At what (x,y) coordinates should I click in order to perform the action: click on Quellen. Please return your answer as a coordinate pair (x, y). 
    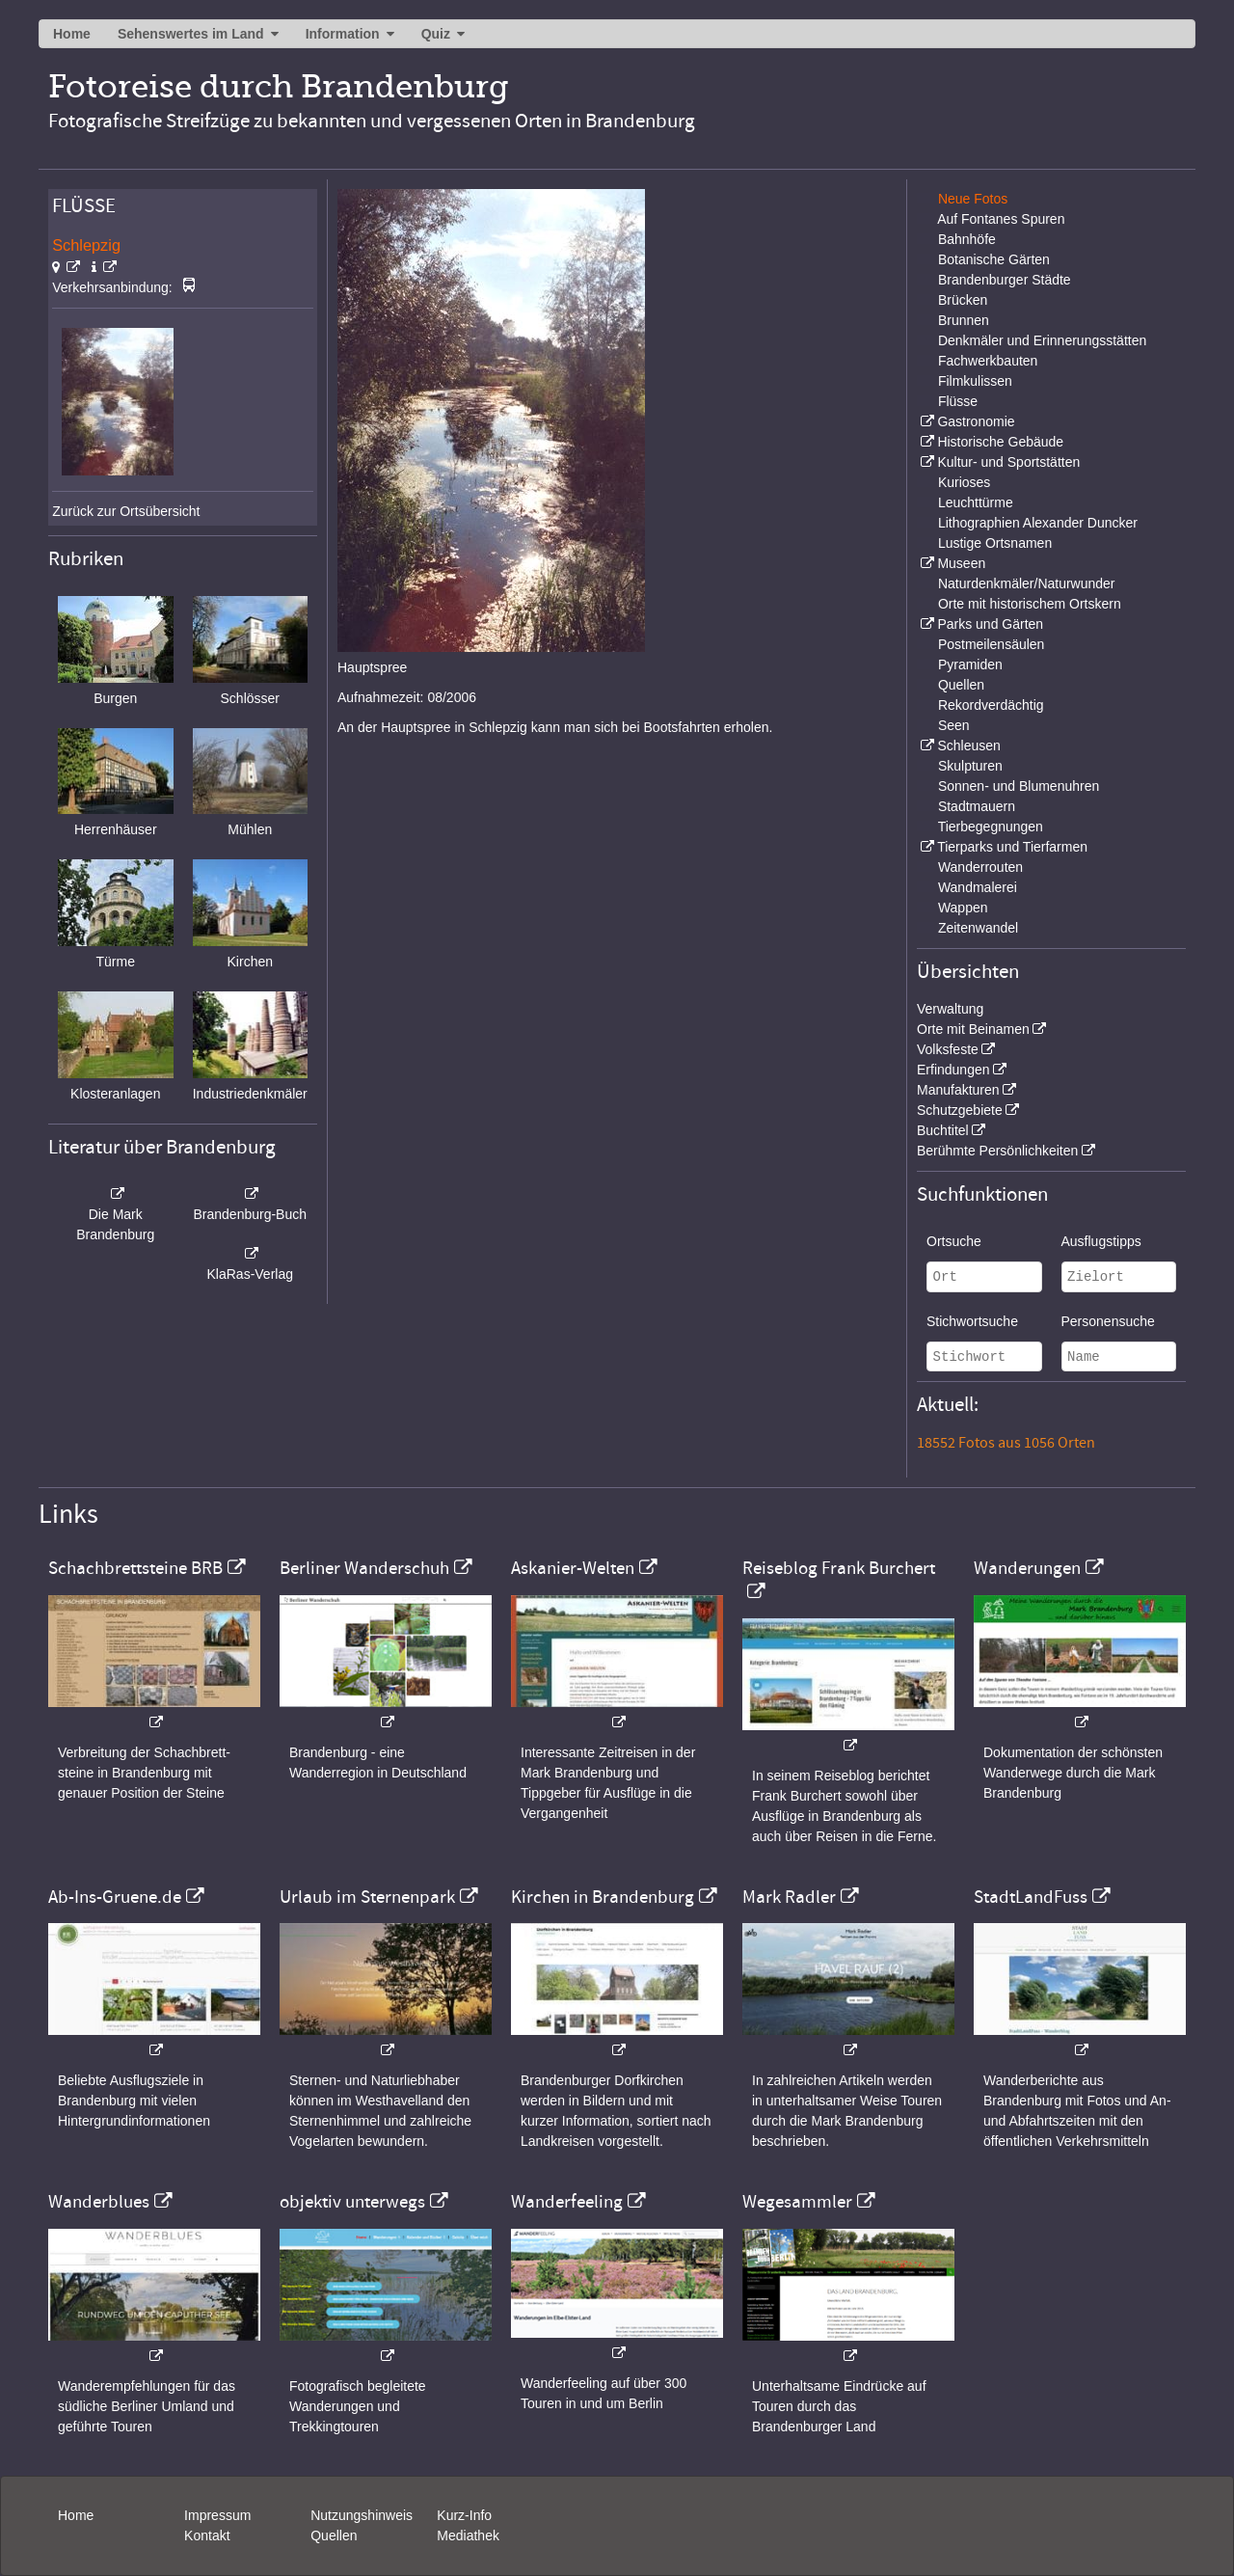
    Looking at the image, I should click on (961, 684).